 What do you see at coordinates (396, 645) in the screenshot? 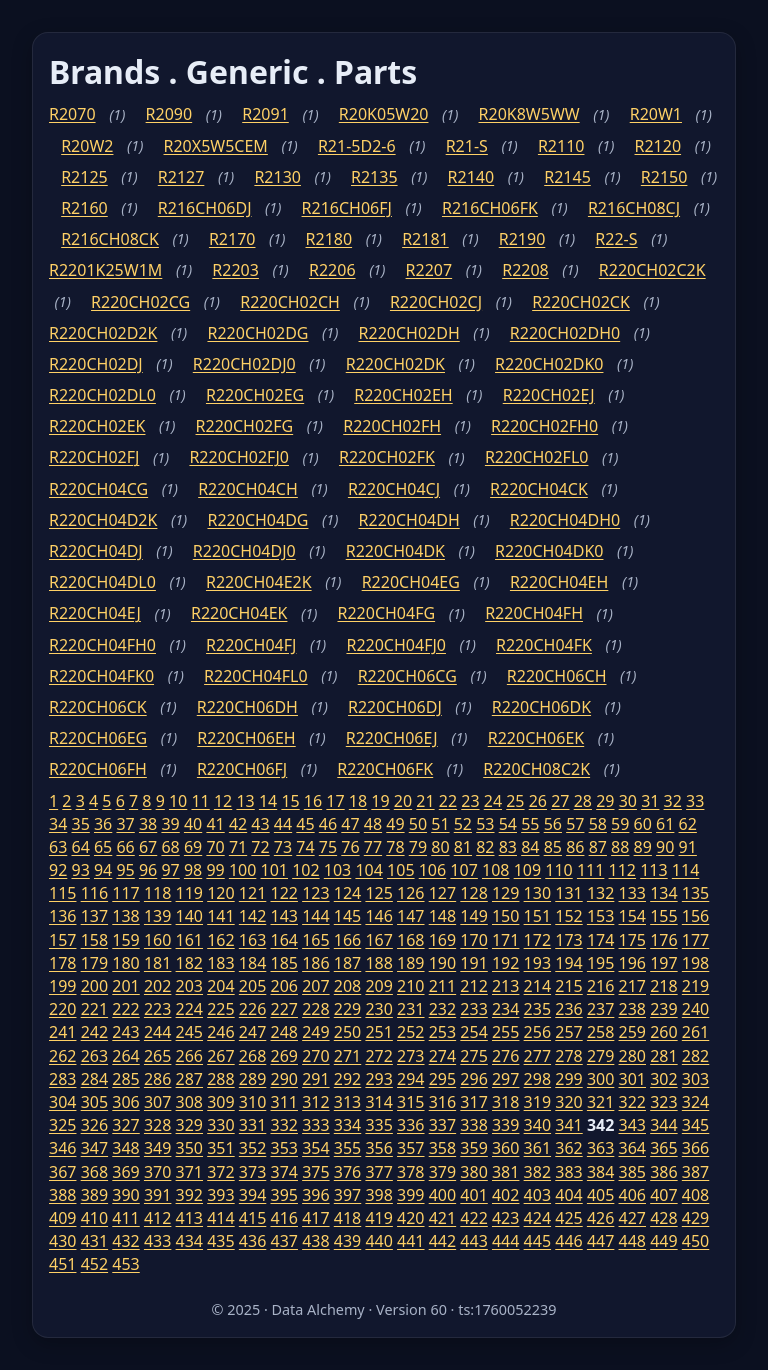
I see `R220CH04FJ0` at bounding box center [396, 645].